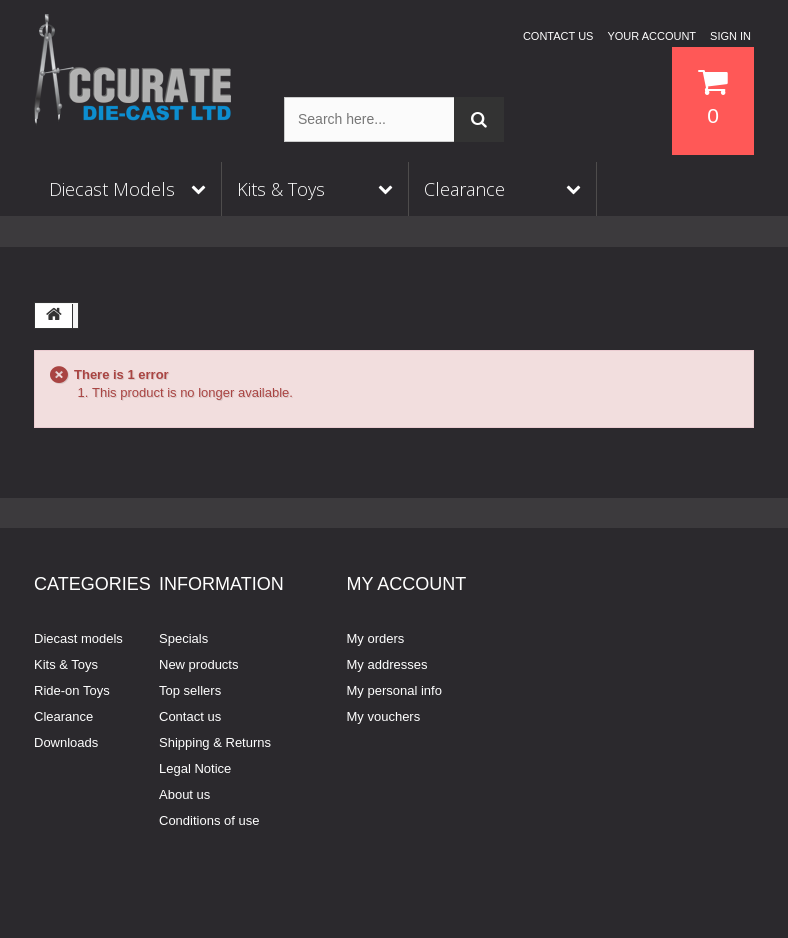  Describe the element at coordinates (63, 716) in the screenshot. I see `Clearance` at that location.